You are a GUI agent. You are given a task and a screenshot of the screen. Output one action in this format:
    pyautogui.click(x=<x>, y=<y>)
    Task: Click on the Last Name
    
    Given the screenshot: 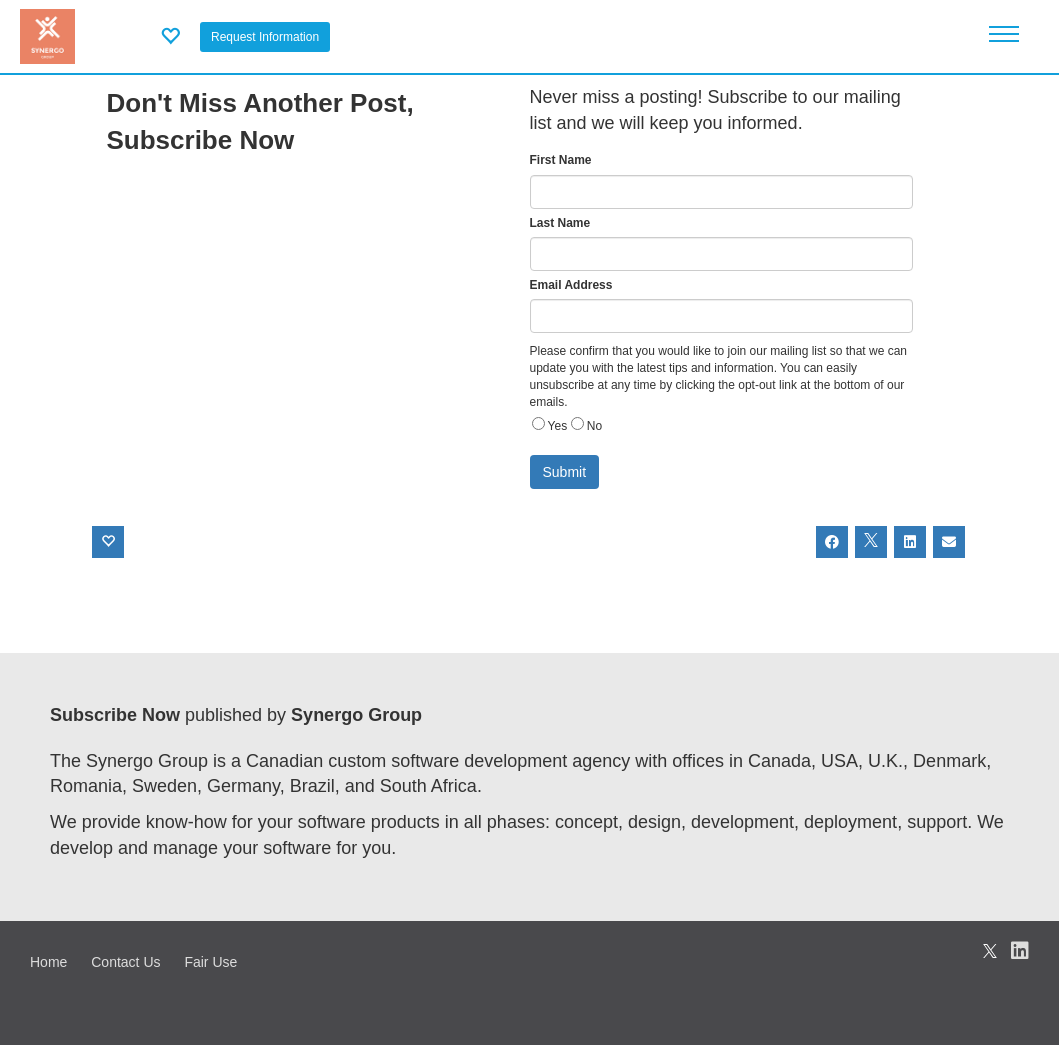 What is the action you would take?
    pyautogui.click(x=560, y=223)
    